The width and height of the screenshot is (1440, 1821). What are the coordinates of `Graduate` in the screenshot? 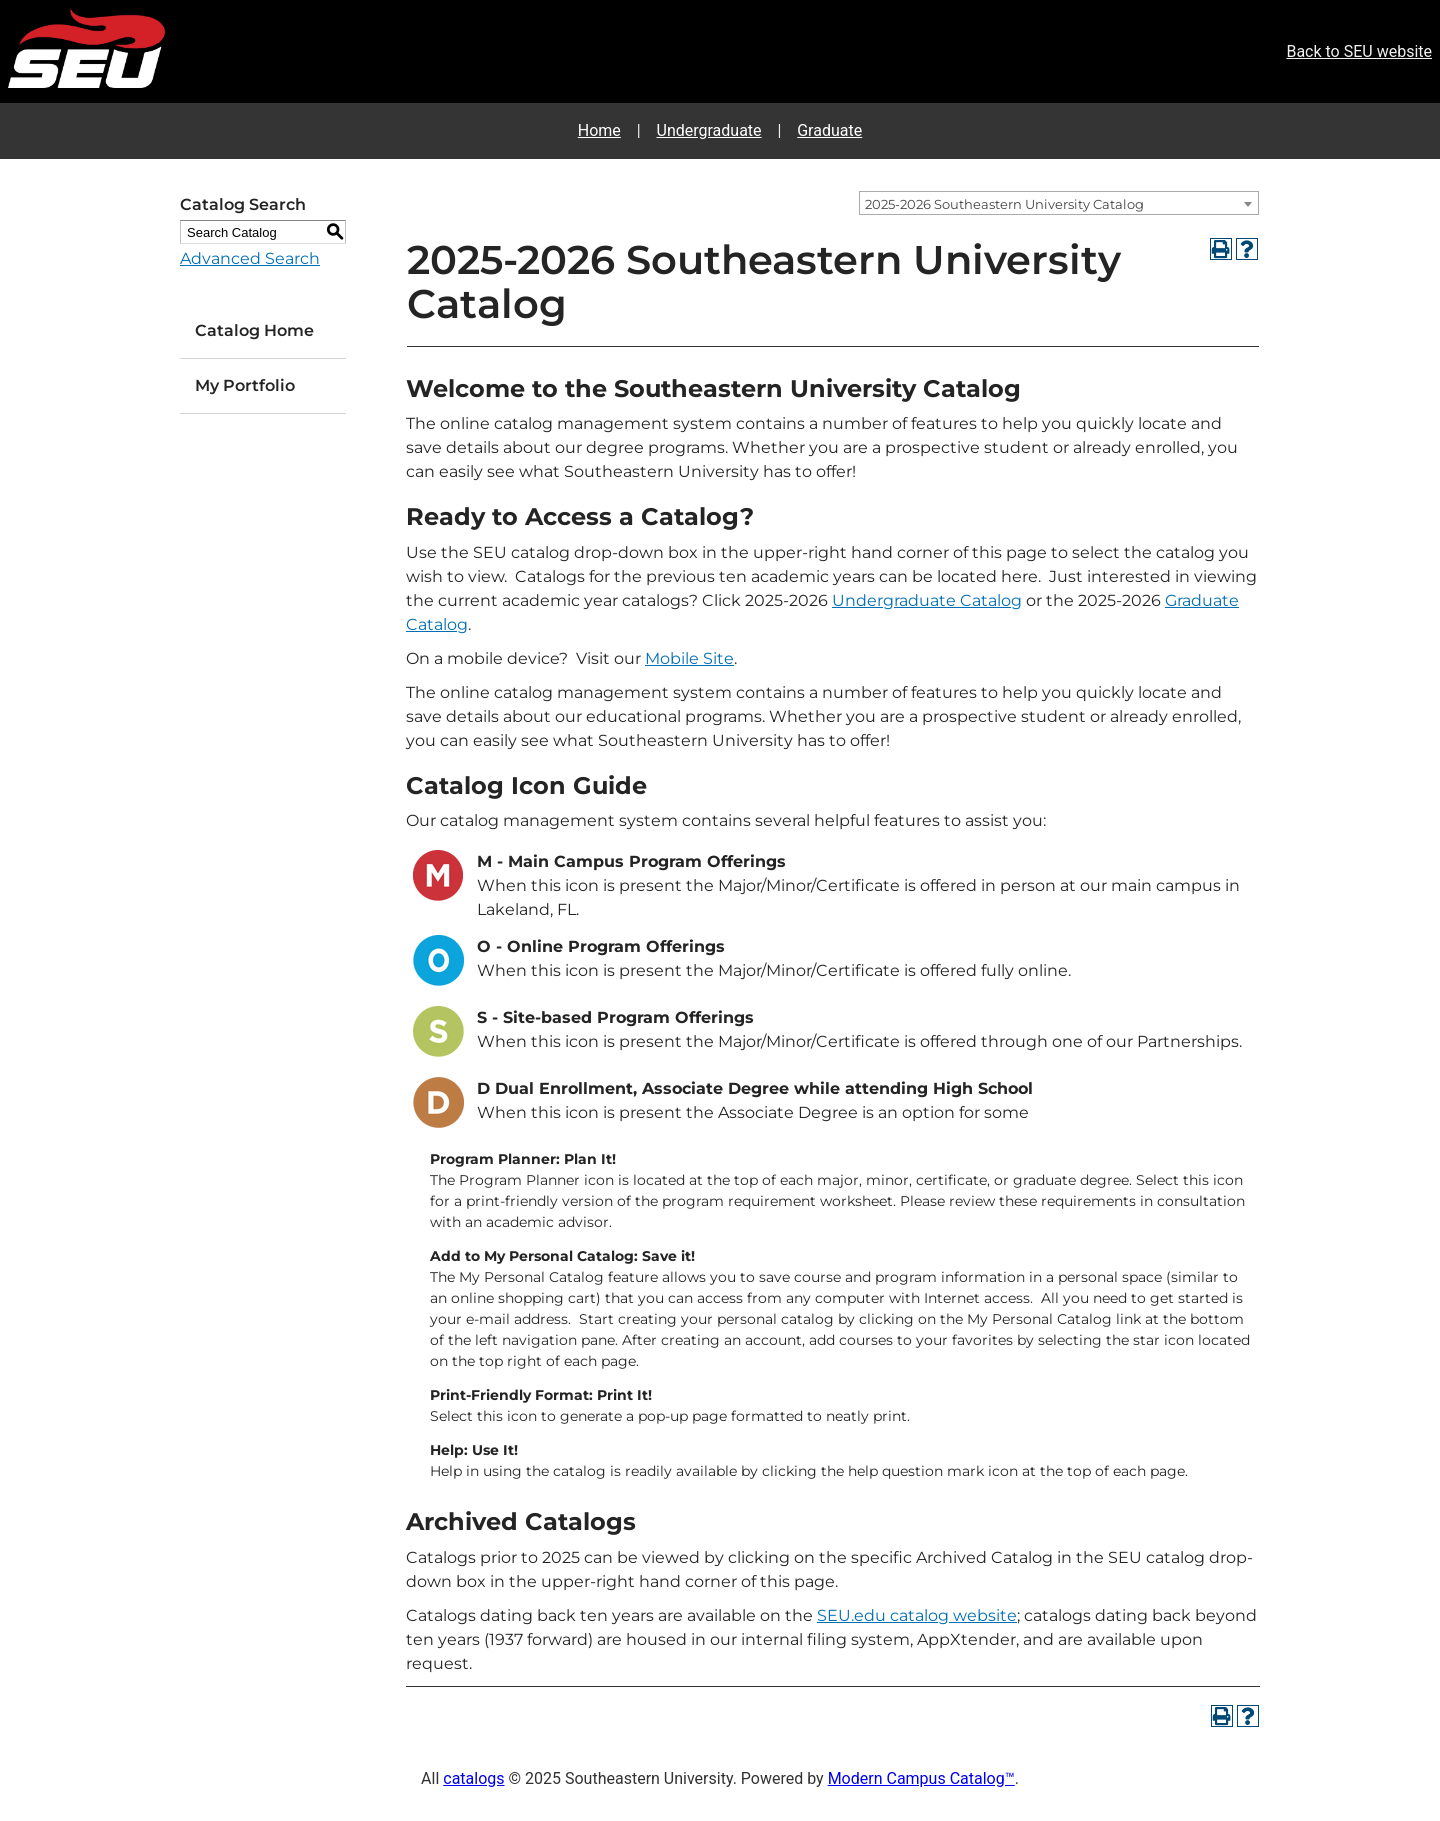 It's located at (829, 130).